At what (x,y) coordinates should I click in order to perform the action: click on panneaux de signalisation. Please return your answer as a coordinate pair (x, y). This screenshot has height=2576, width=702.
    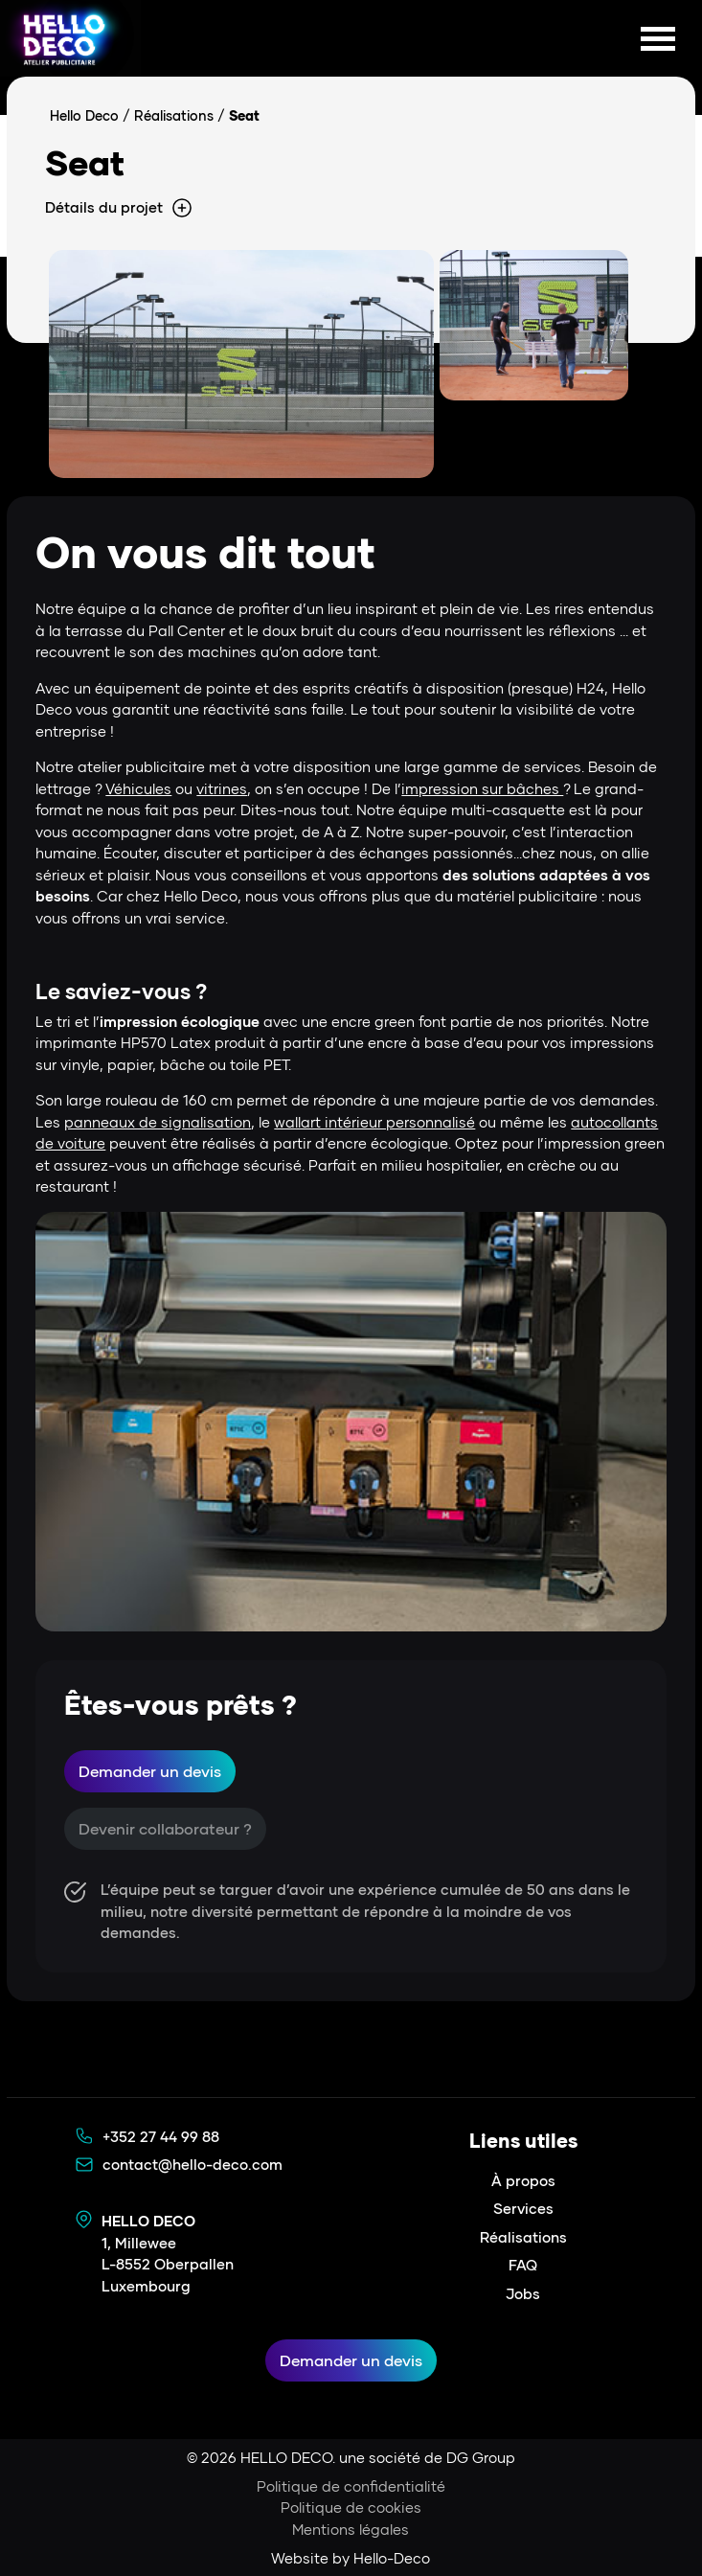
    Looking at the image, I should click on (157, 1121).